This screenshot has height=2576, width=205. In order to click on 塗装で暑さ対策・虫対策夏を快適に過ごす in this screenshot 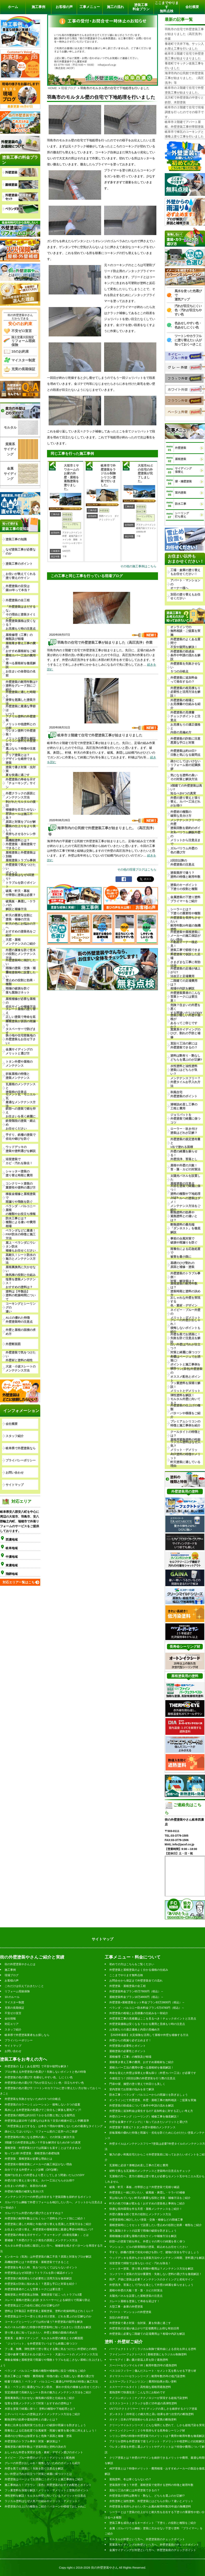, I will do `click(21, 771)`.